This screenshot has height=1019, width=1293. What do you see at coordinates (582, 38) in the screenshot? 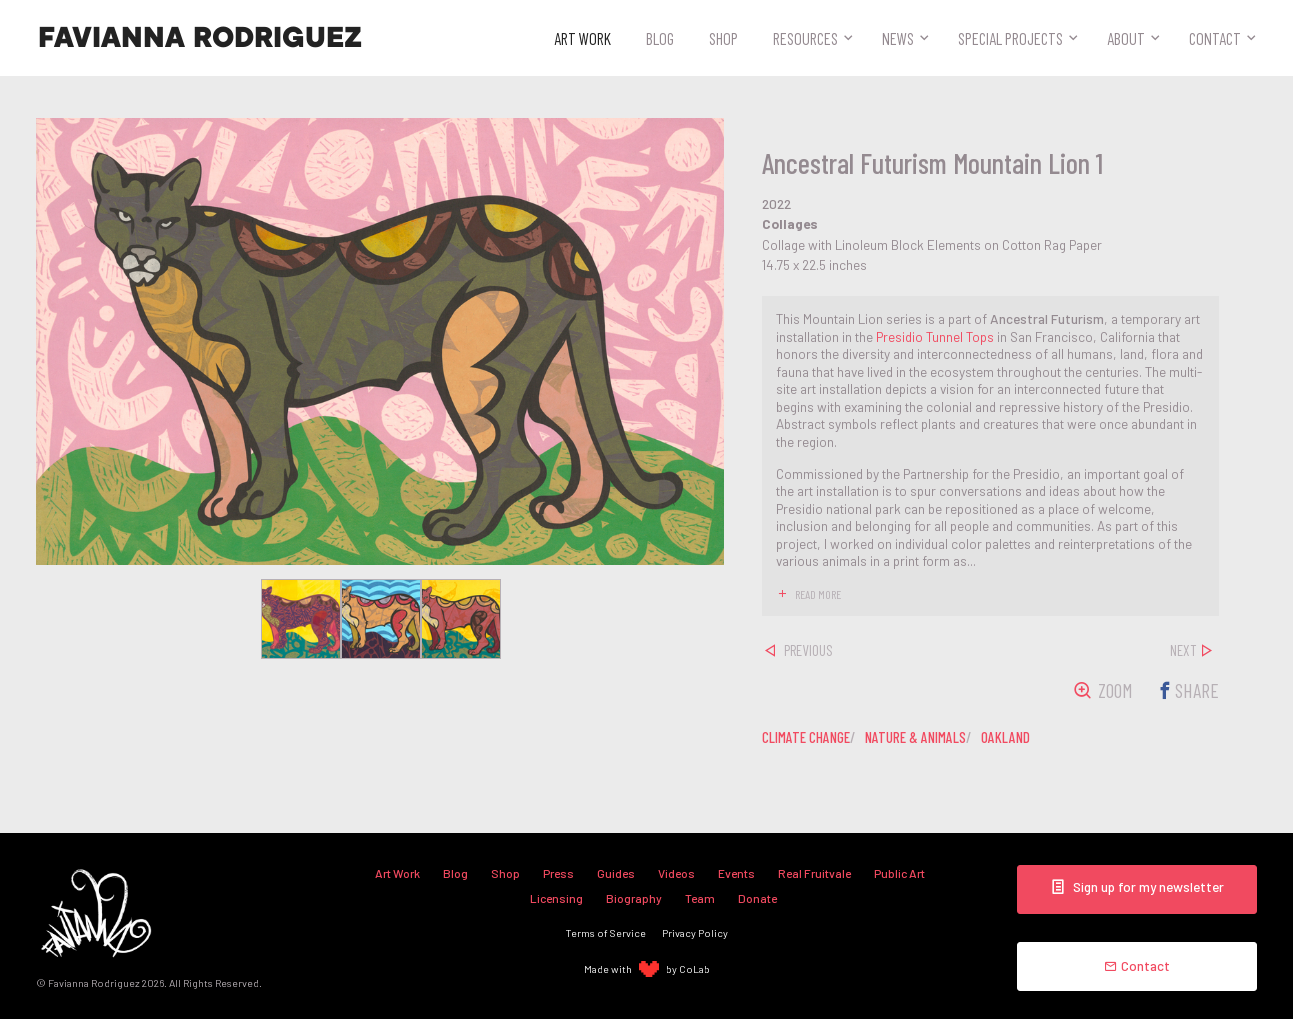
I see `Art Work` at bounding box center [582, 38].